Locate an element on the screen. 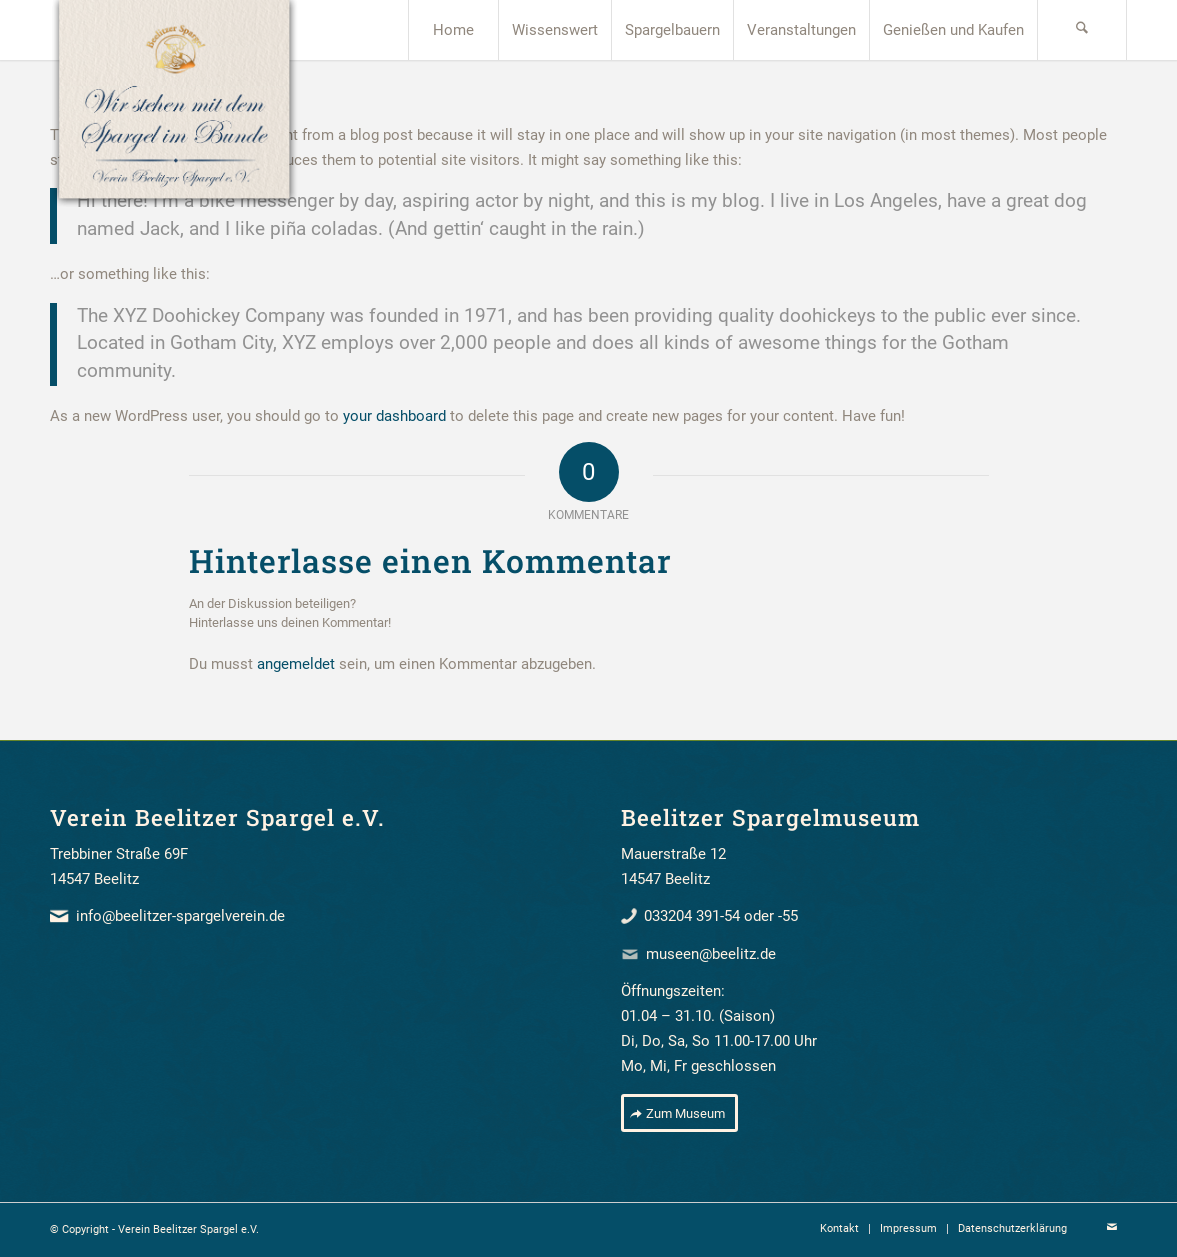 The width and height of the screenshot is (1177, 1257). angemeldet is located at coordinates (296, 664).